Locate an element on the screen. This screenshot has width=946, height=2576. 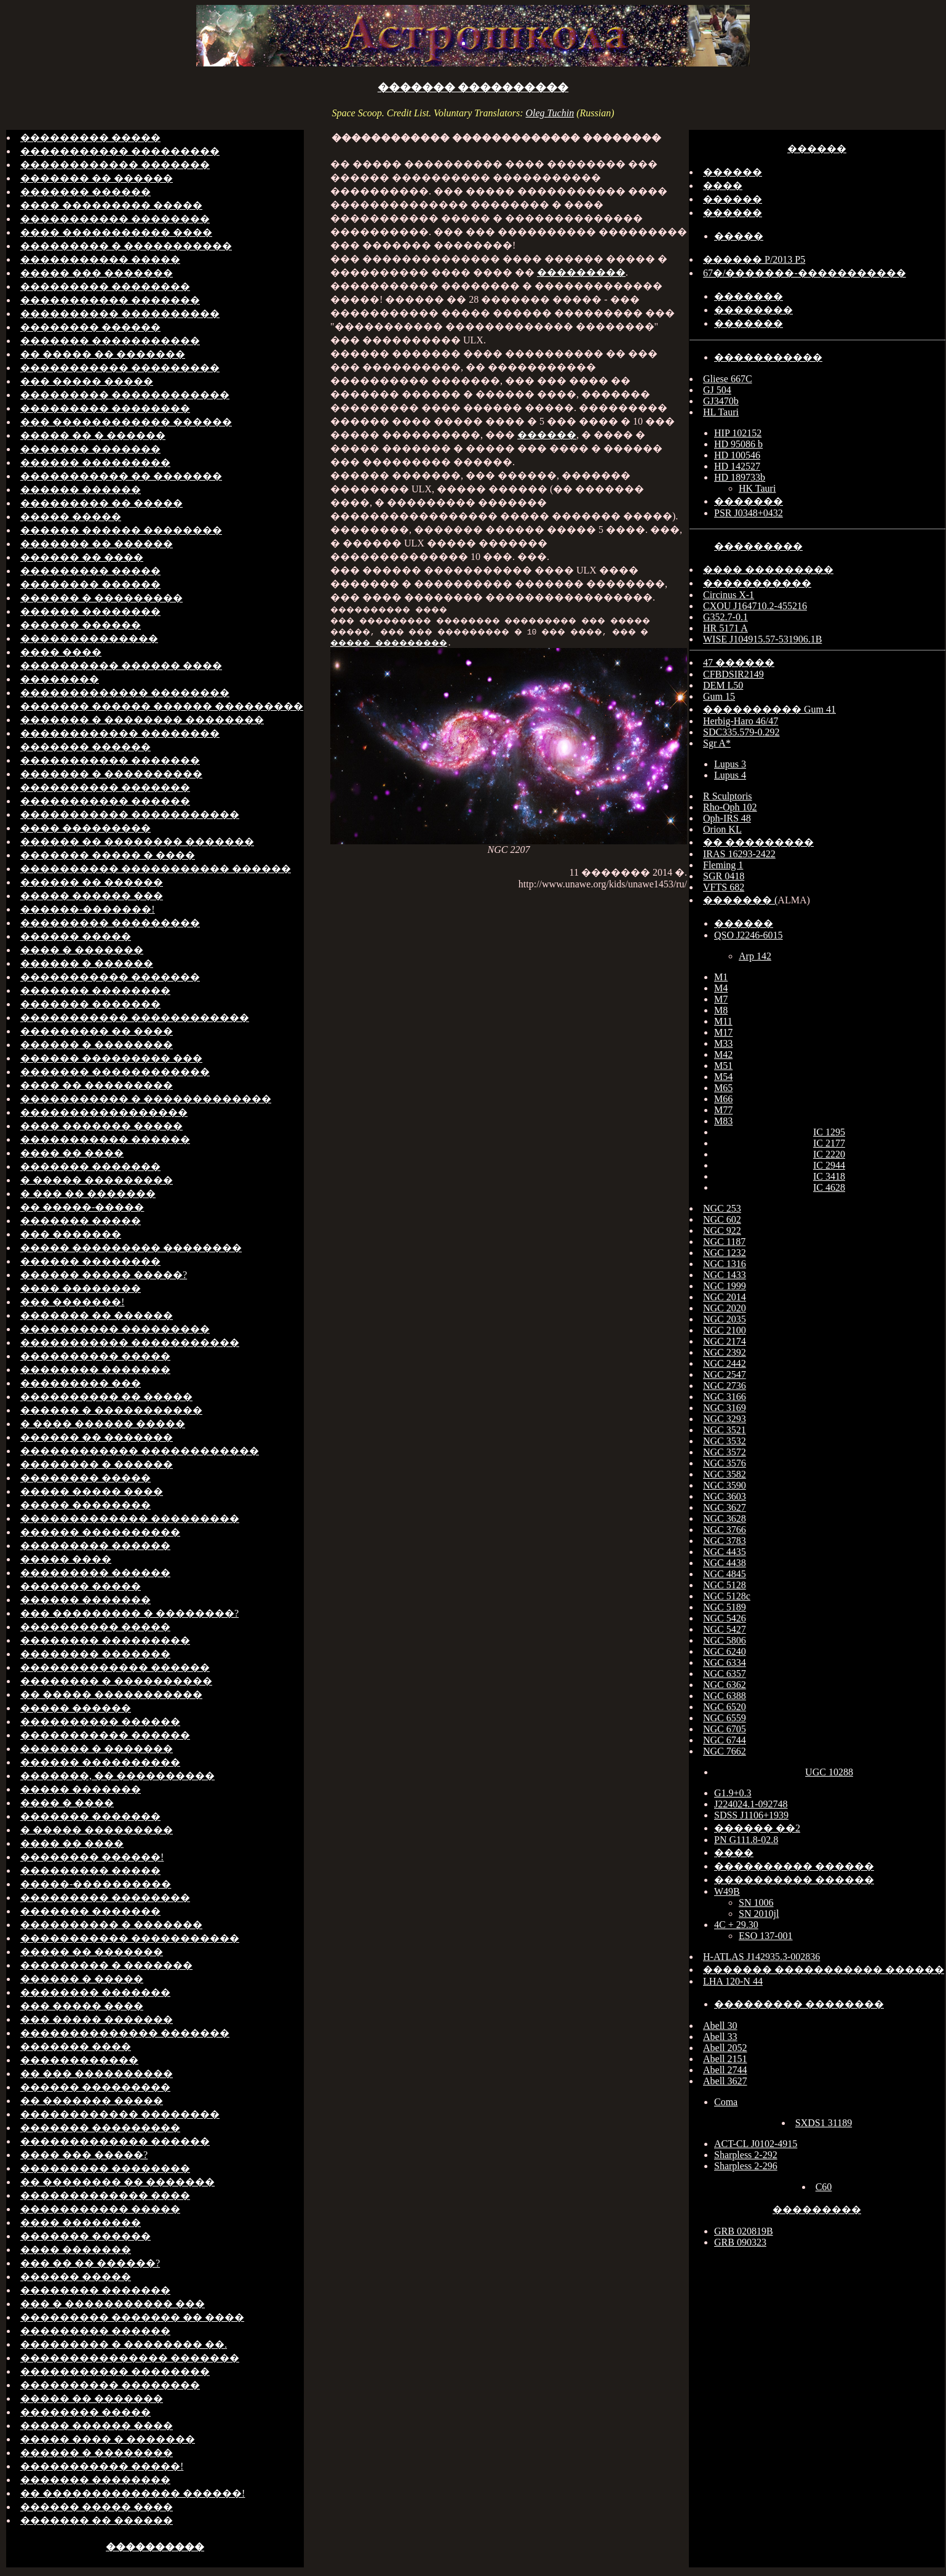
Abell 2151 is located at coordinates (725, 2059).